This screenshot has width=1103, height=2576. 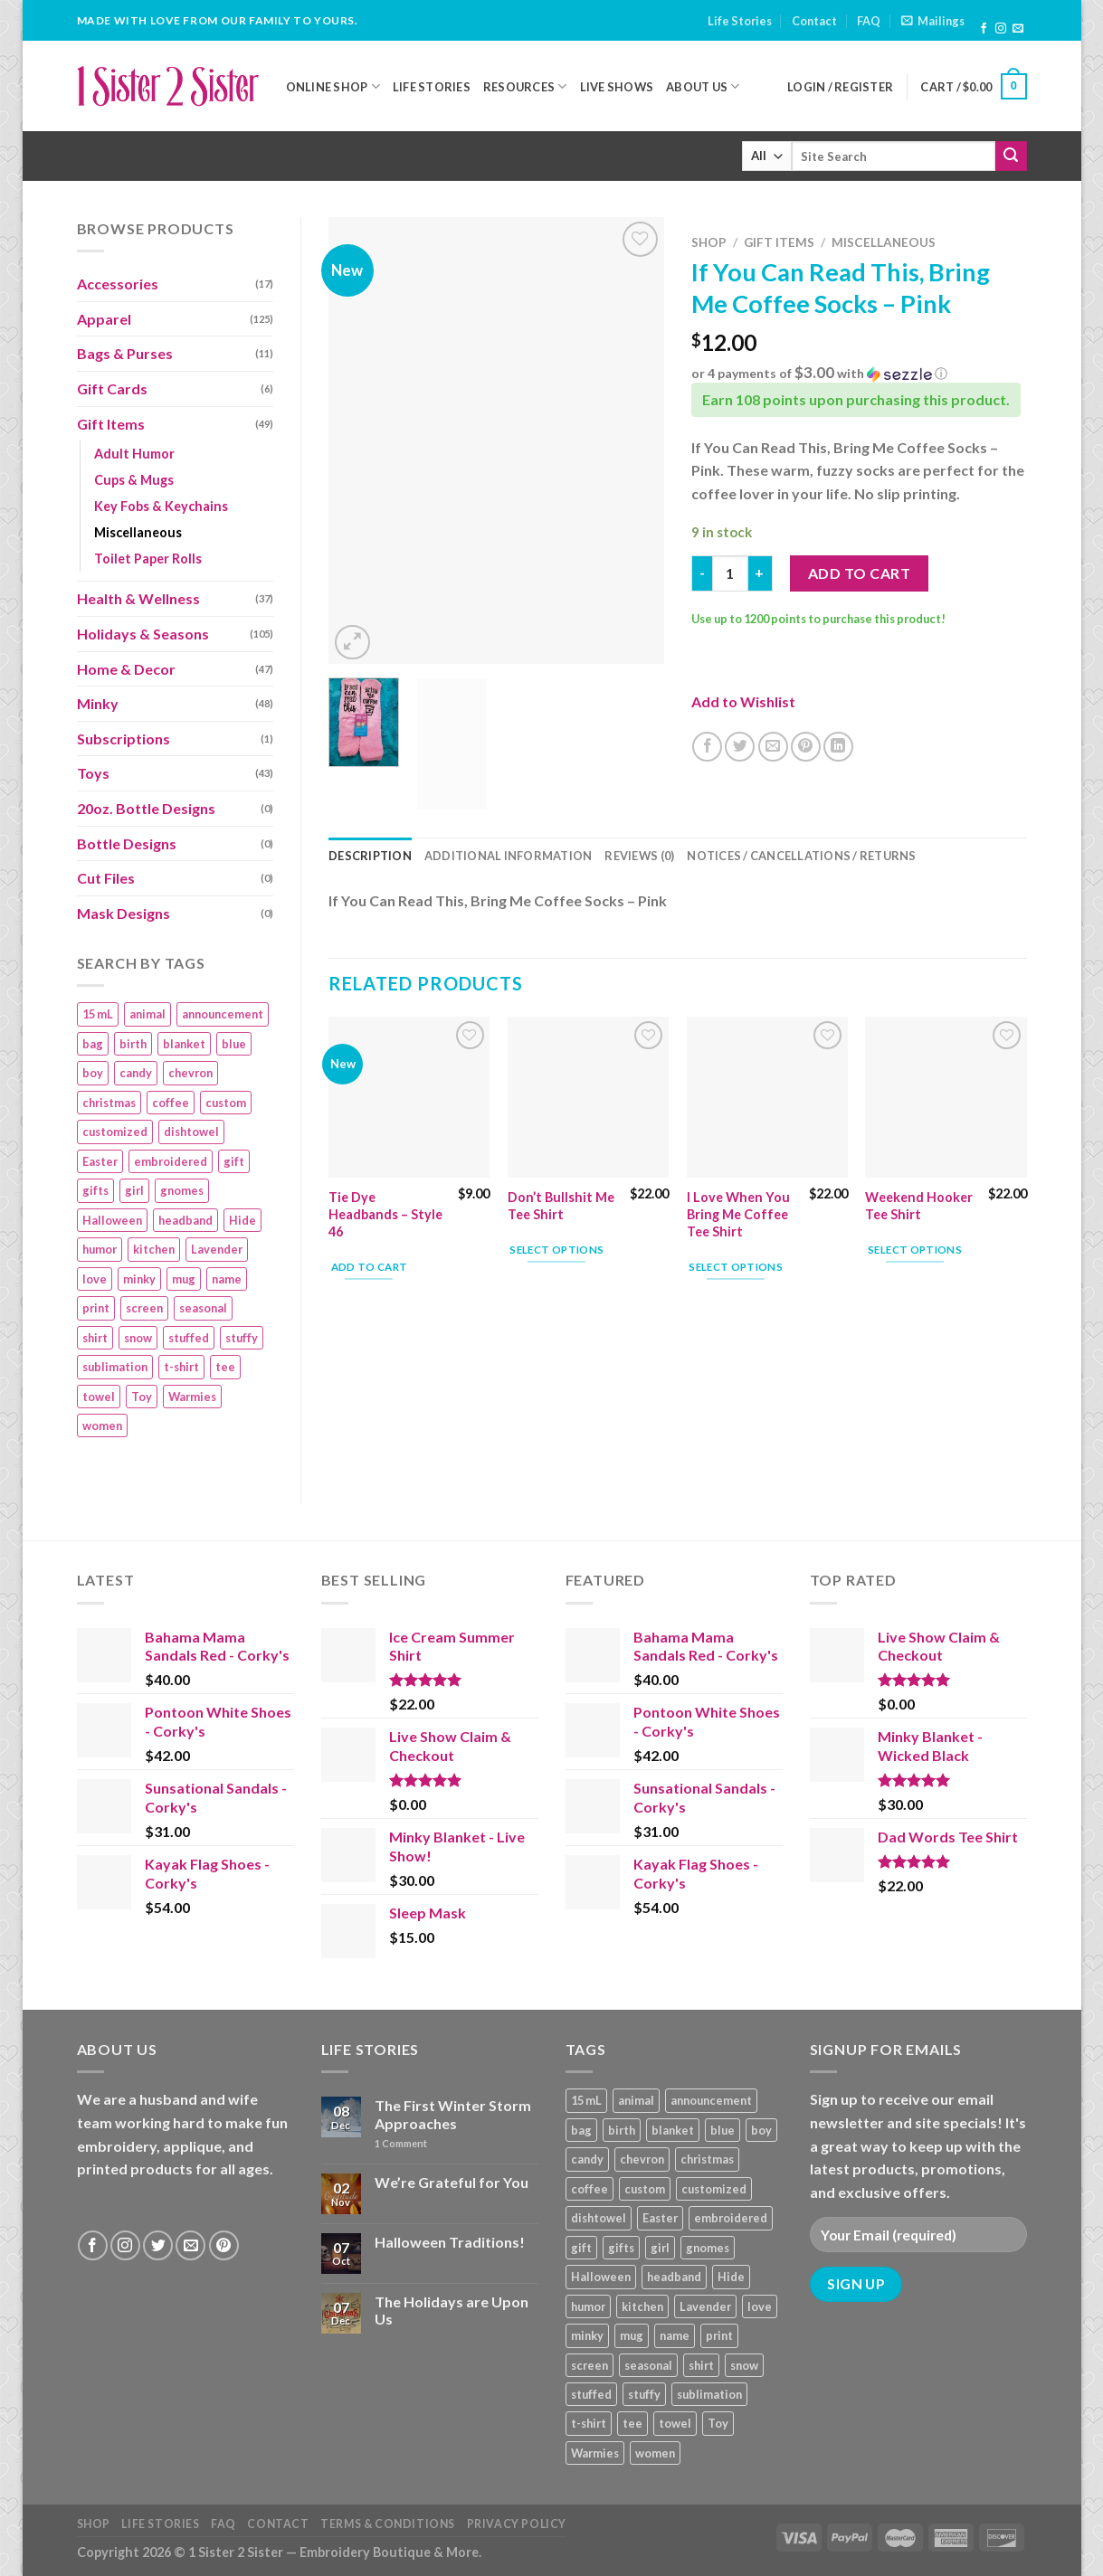 I want to click on 20oz. Bottle Designs, so click(x=146, y=808).